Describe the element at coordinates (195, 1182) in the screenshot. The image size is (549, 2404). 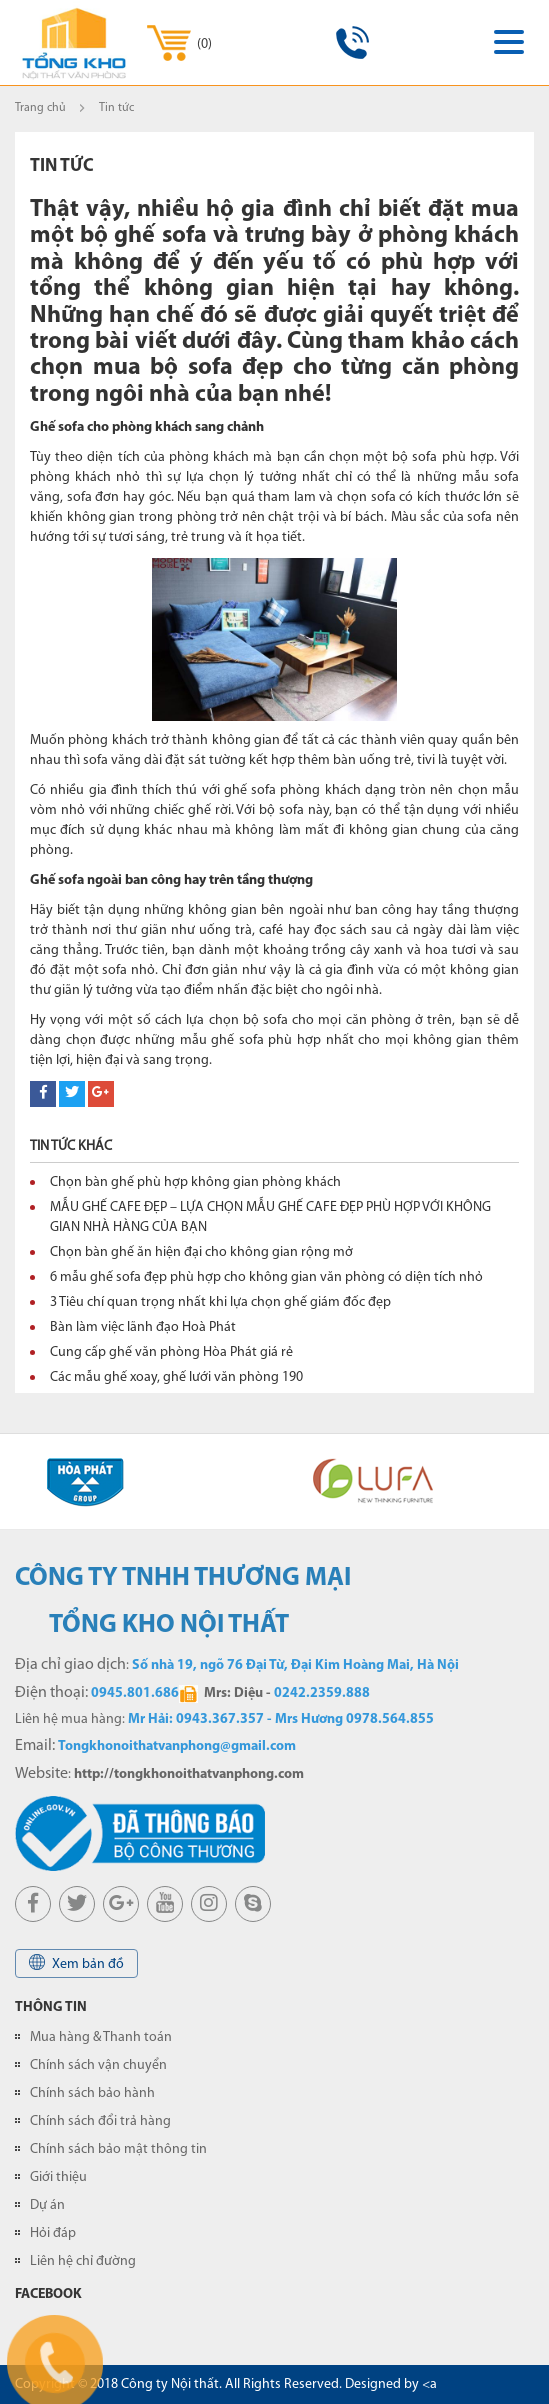
I see `Chọn bàn ghế phù hợp không gian phòng khách` at that location.